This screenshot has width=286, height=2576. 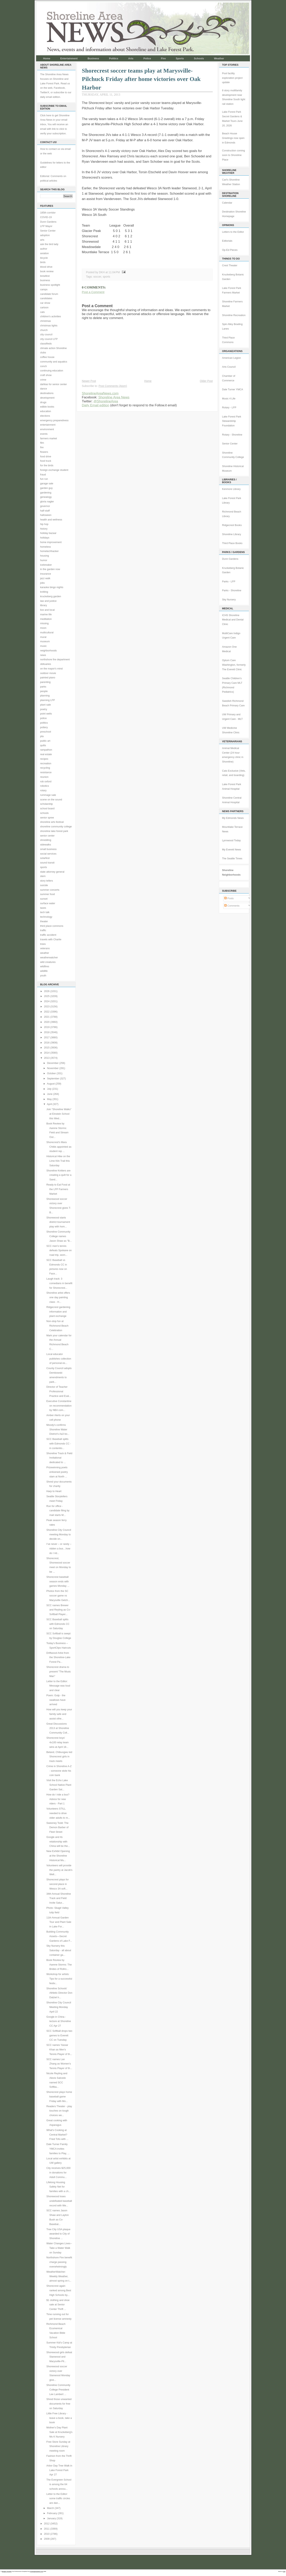 I want to click on insurance, so click(x=45, y=573).